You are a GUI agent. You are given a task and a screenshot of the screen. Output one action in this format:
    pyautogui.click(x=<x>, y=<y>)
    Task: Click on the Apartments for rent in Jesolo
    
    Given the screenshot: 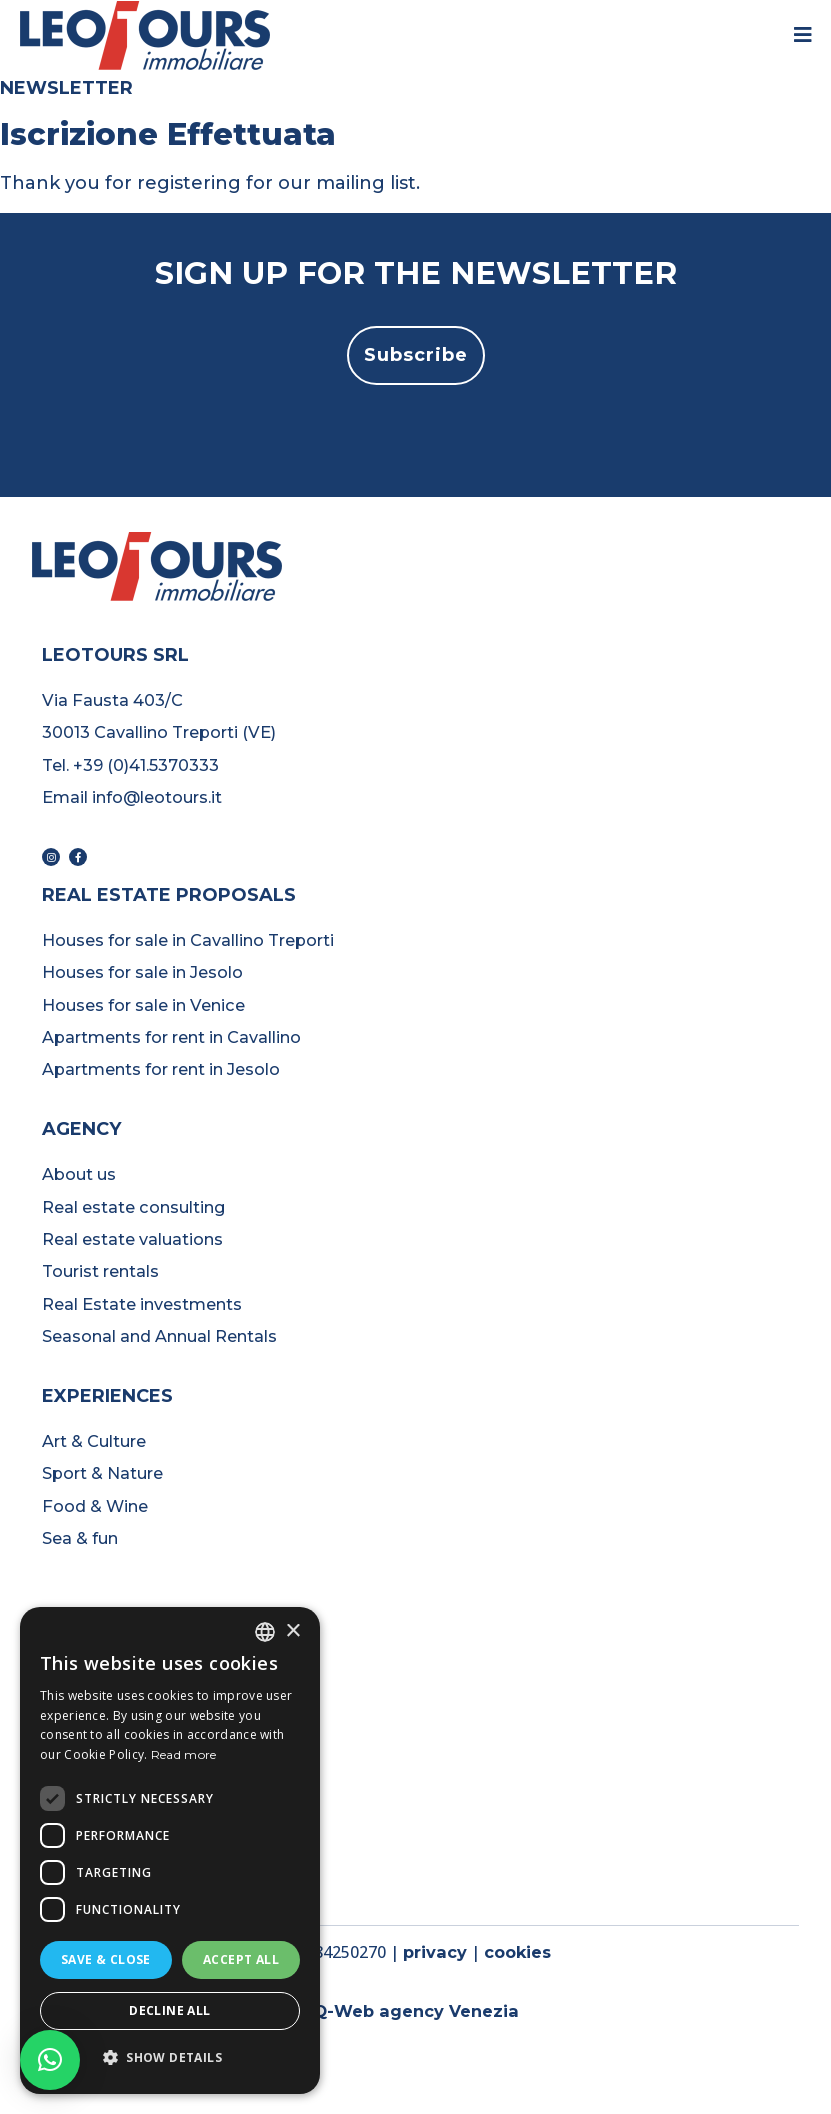 What is the action you would take?
    pyautogui.click(x=161, y=1069)
    